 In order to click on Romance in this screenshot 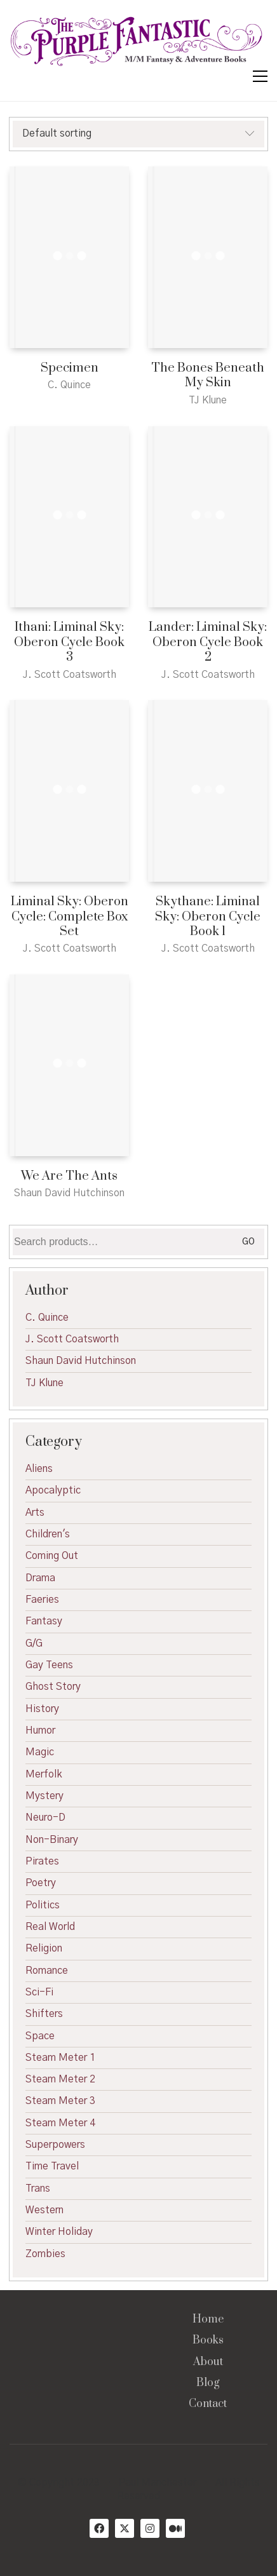, I will do `click(46, 1971)`.